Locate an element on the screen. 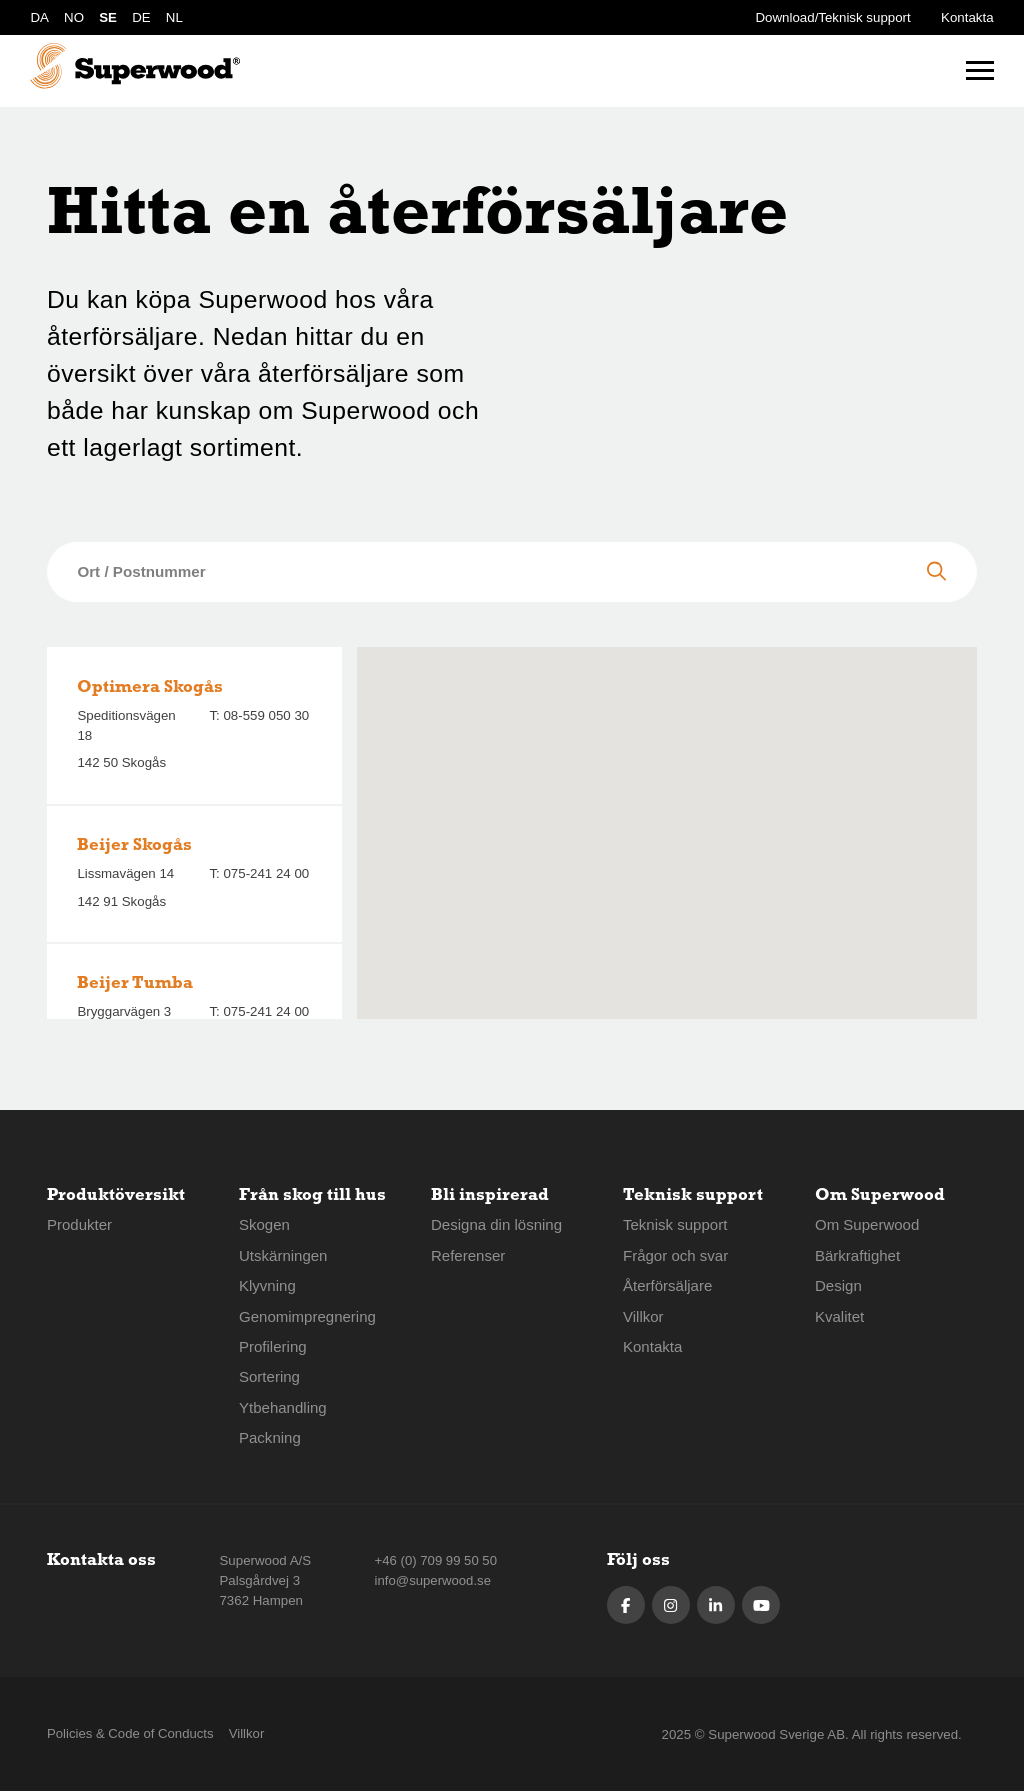 The image size is (1024, 1792). Kontakta is located at coordinates (967, 17).